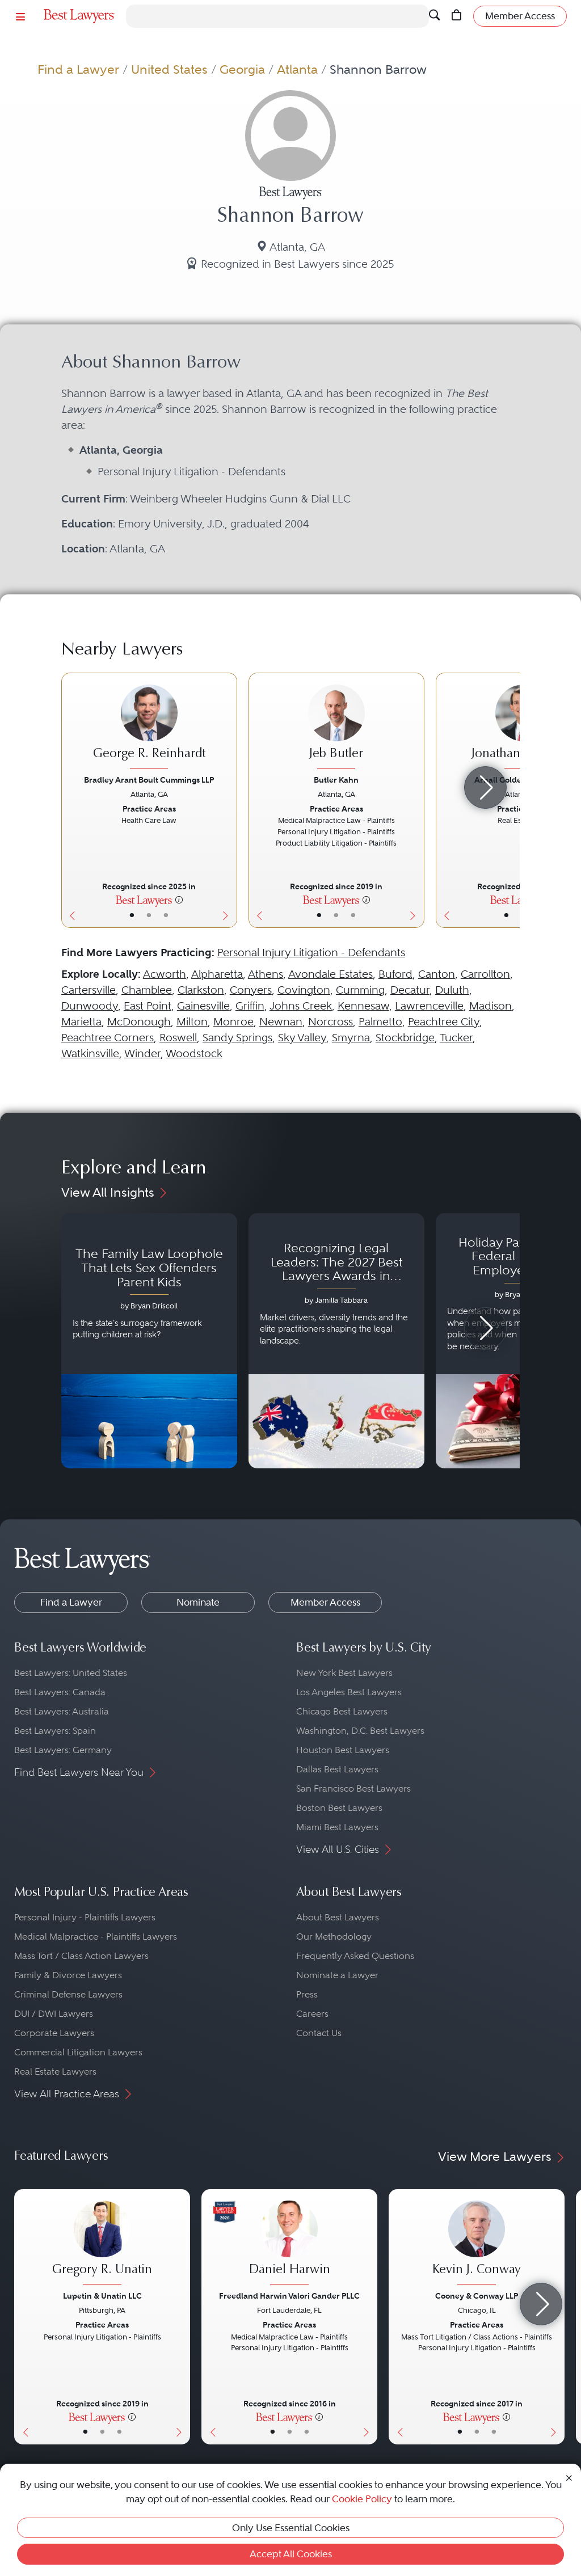 Image resolution: width=581 pixels, height=2576 pixels. What do you see at coordinates (291, 2527) in the screenshot?
I see `Only Use Essential Cookies` at bounding box center [291, 2527].